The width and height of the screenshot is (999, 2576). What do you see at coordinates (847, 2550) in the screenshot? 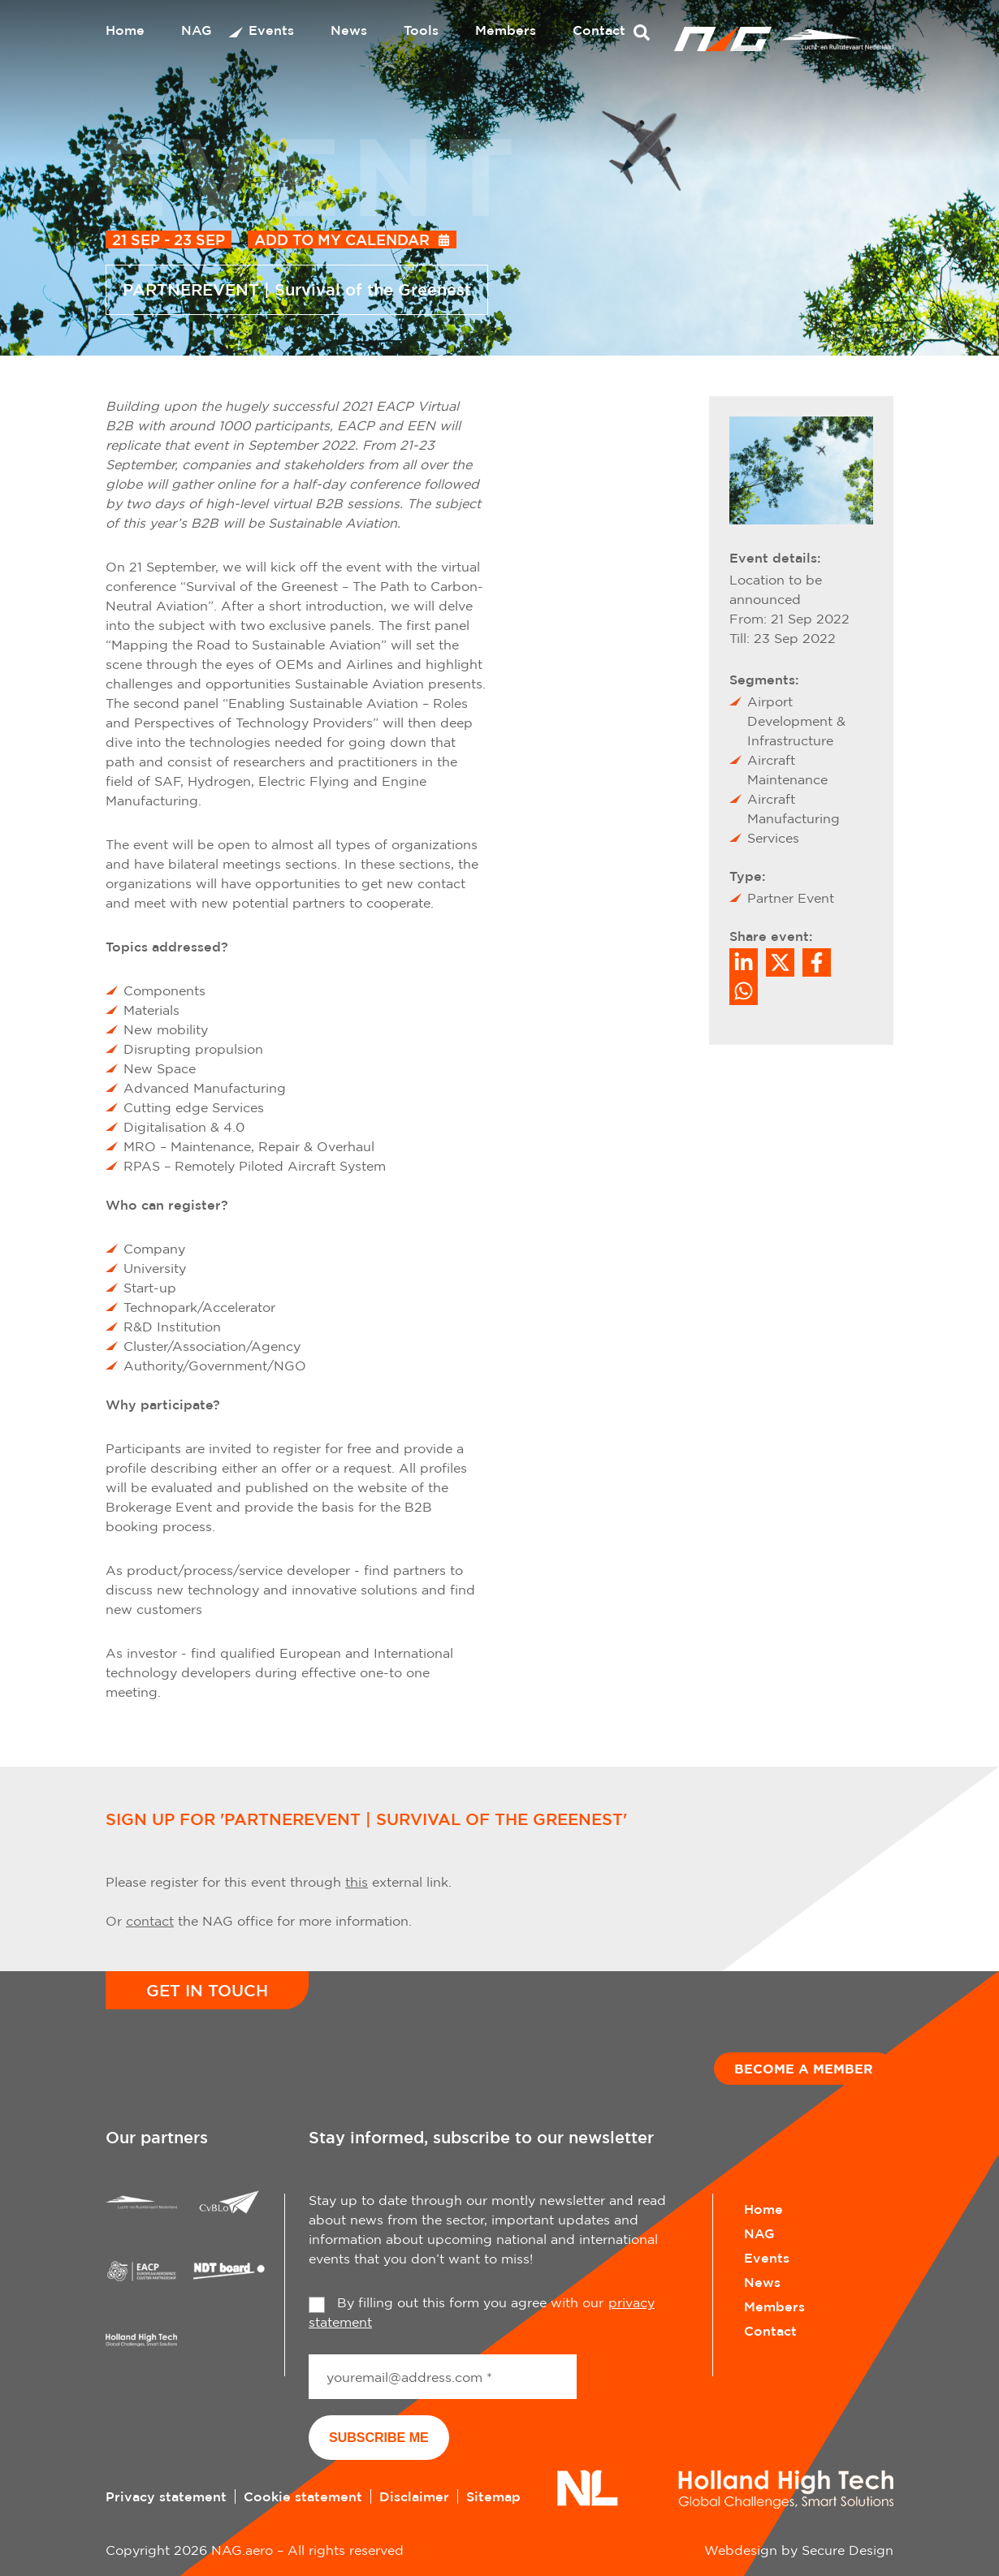
I see `Secure Design` at bounding box center [847, 2550].